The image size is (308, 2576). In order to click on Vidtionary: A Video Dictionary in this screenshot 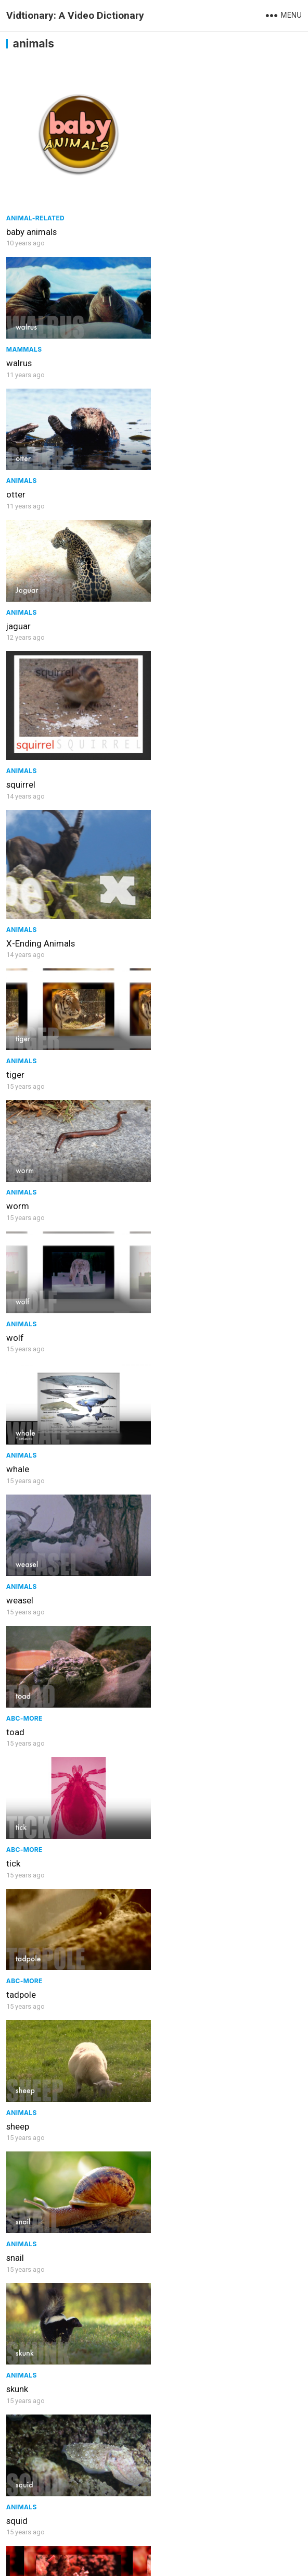, I will do `click(75, 15)`.